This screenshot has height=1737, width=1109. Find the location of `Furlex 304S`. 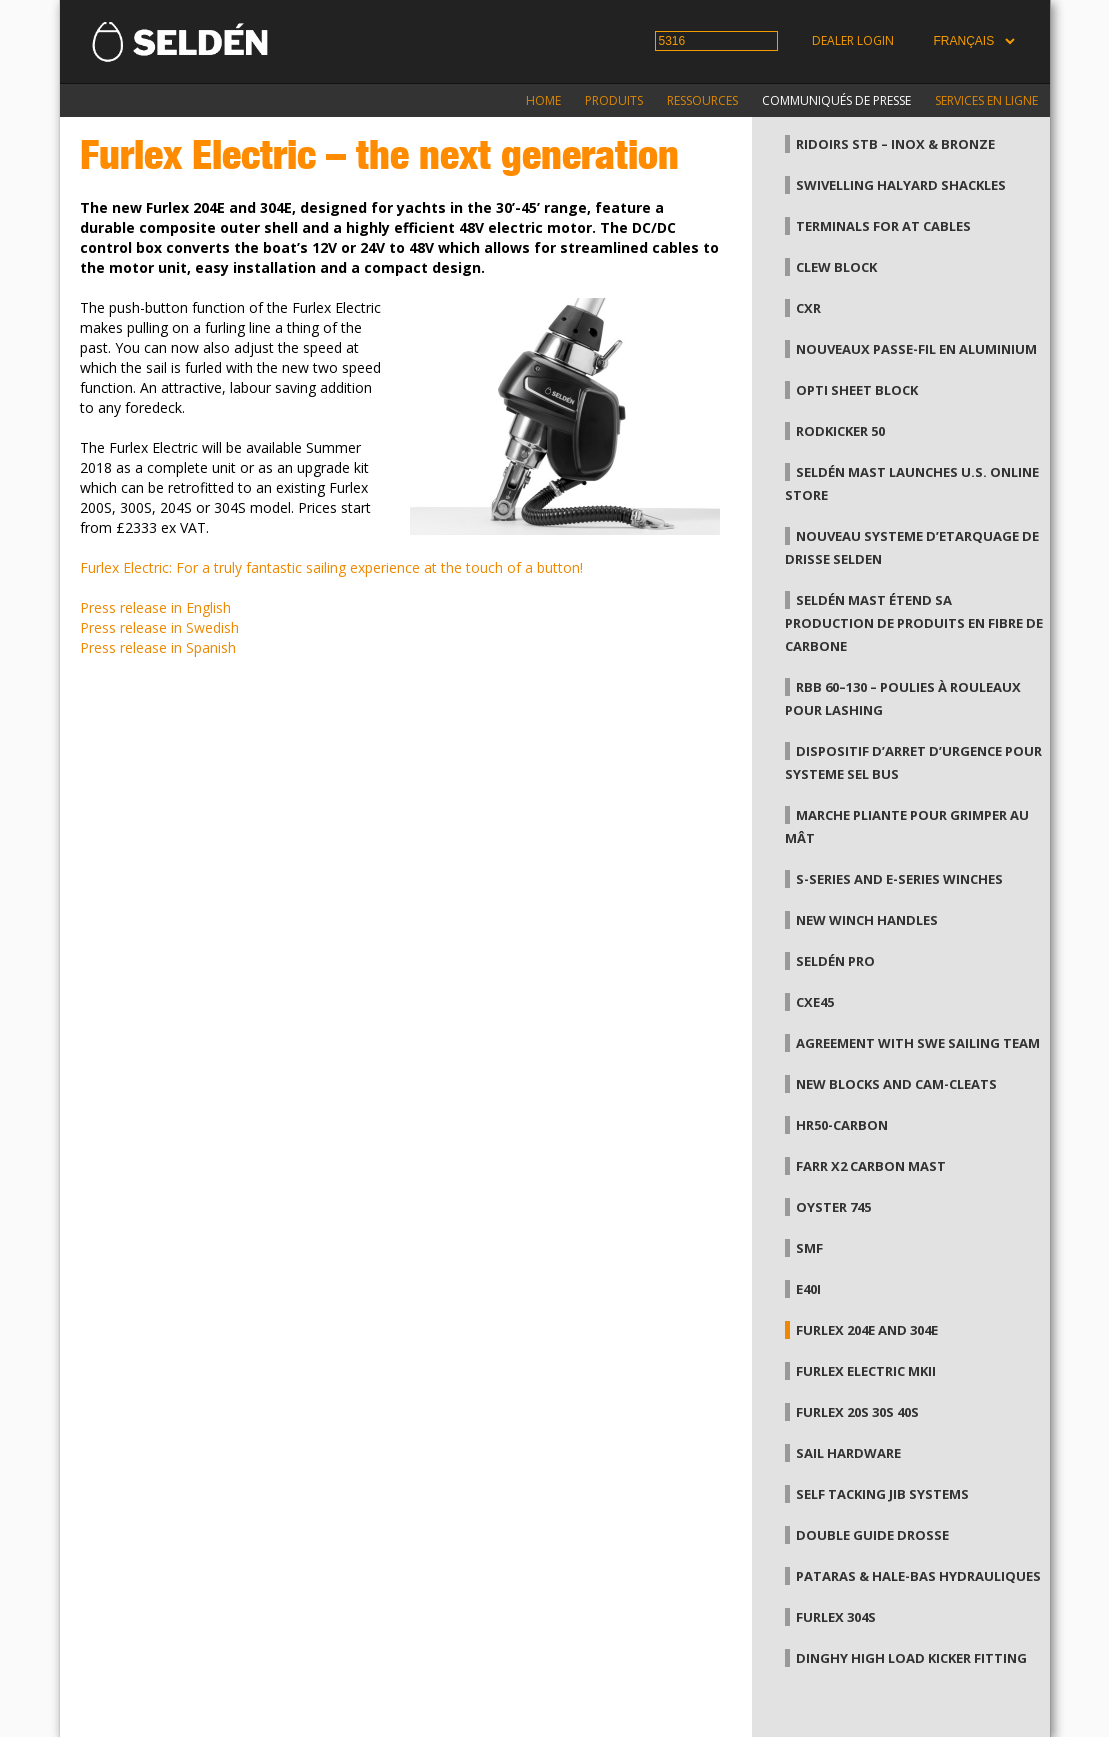

Furlex 304S is located at coordinates (836, 1617).